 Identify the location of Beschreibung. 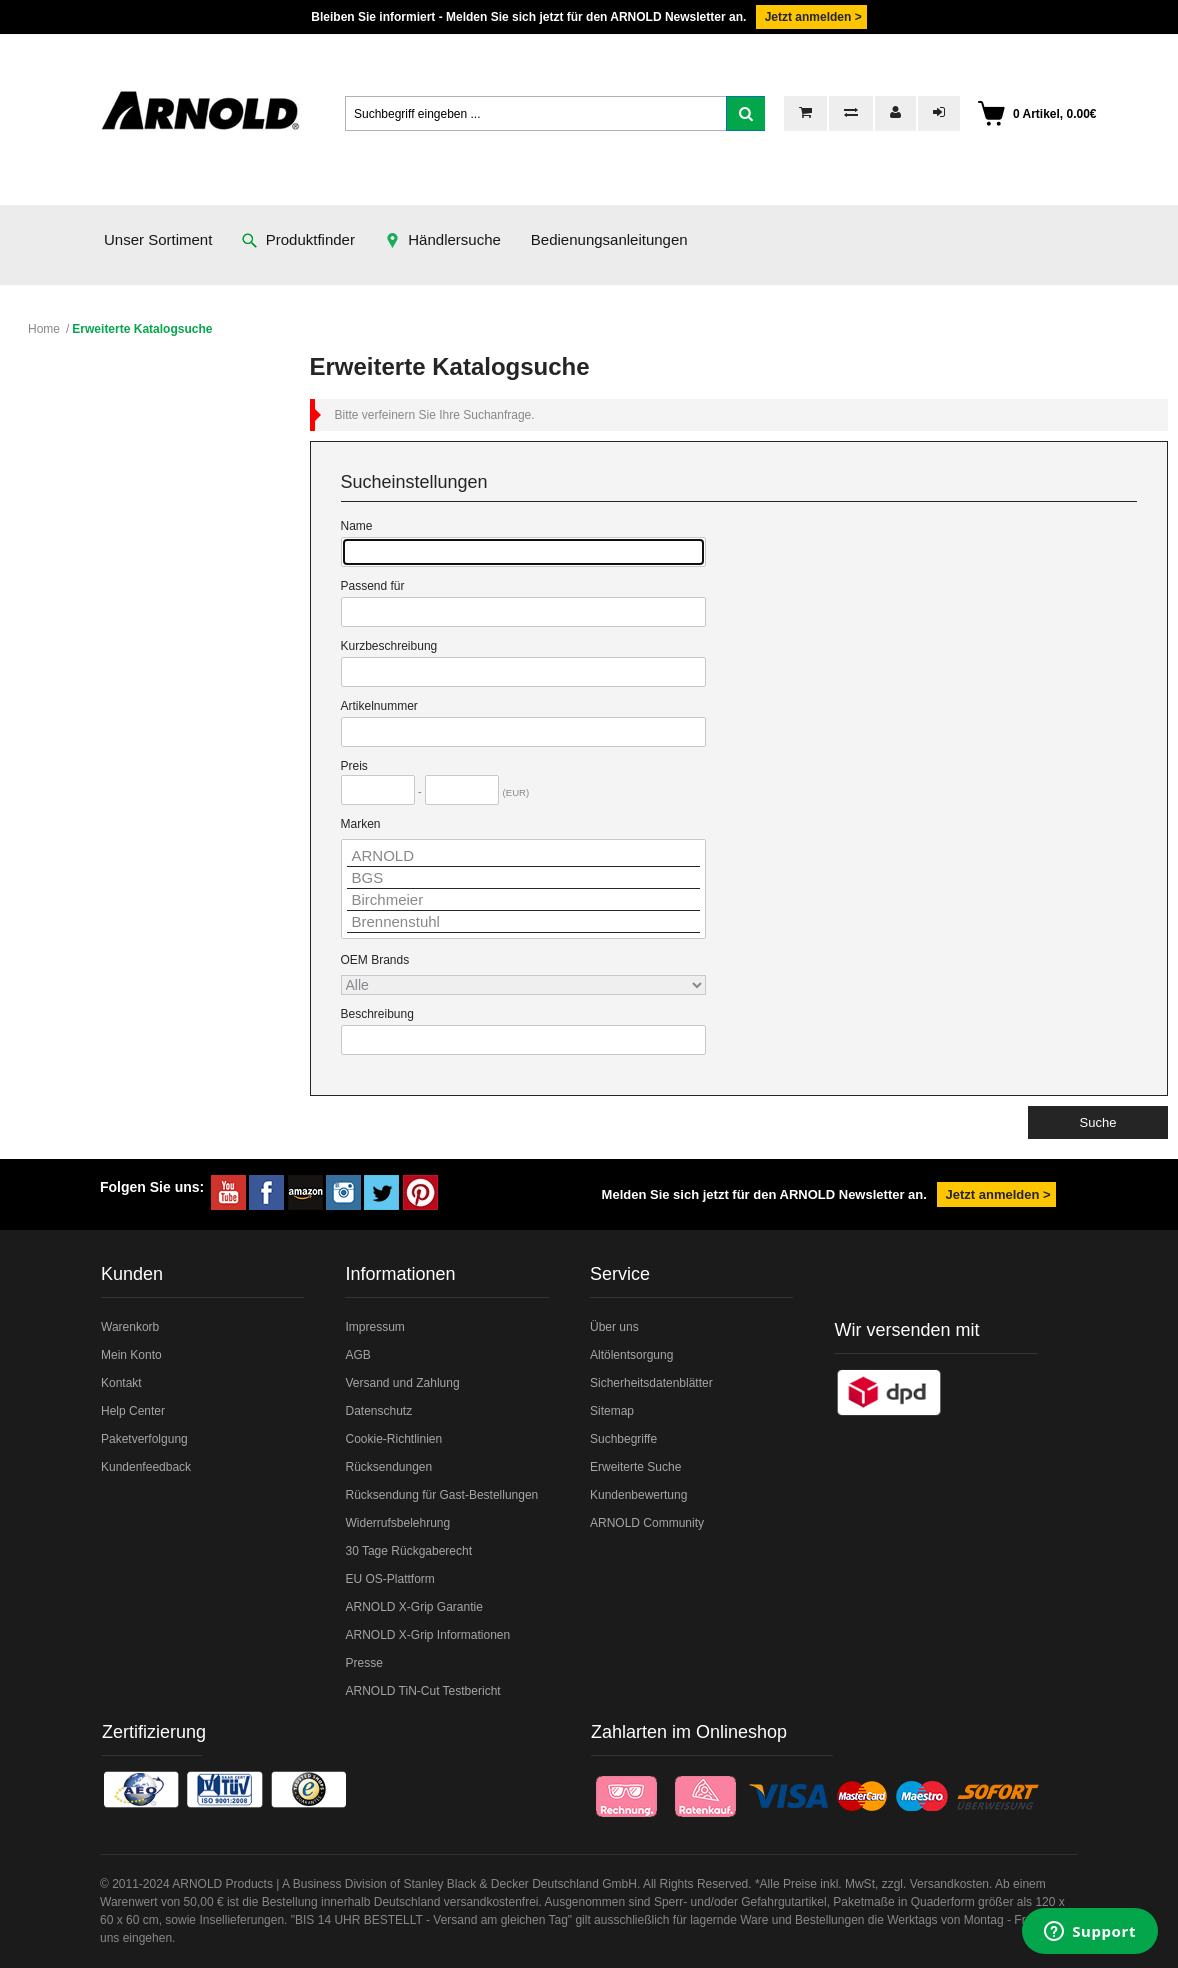
(377, 1014).